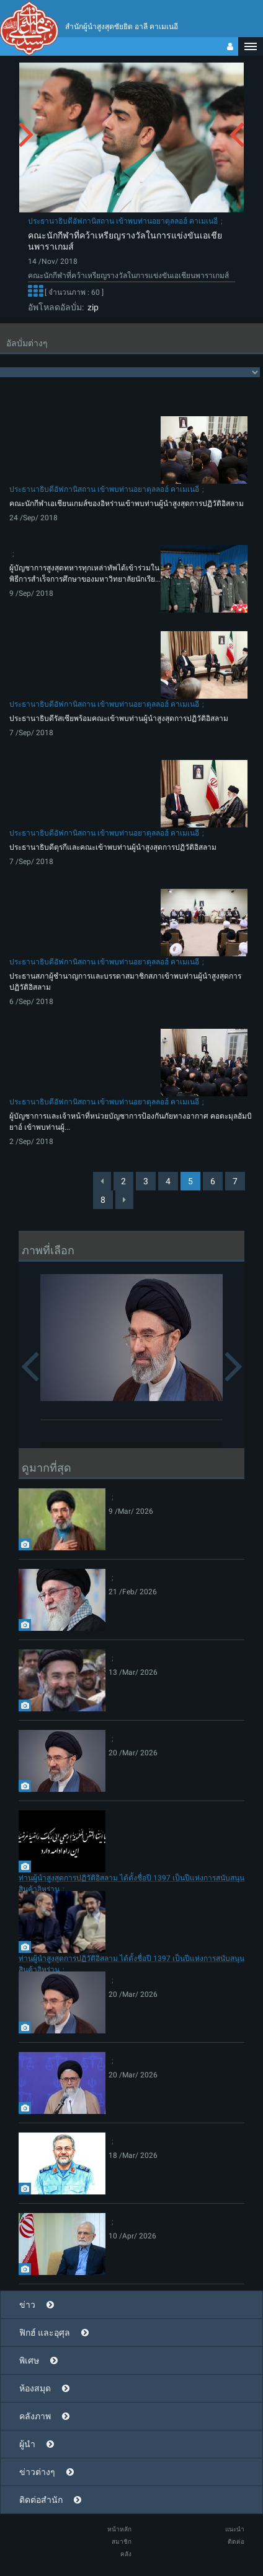 This screenshot has height=2576, width=263. Describe the element at coordinates (44, 2333) in the screenshot. I see `ฟิกฮ์ และอุศุล` at that location.